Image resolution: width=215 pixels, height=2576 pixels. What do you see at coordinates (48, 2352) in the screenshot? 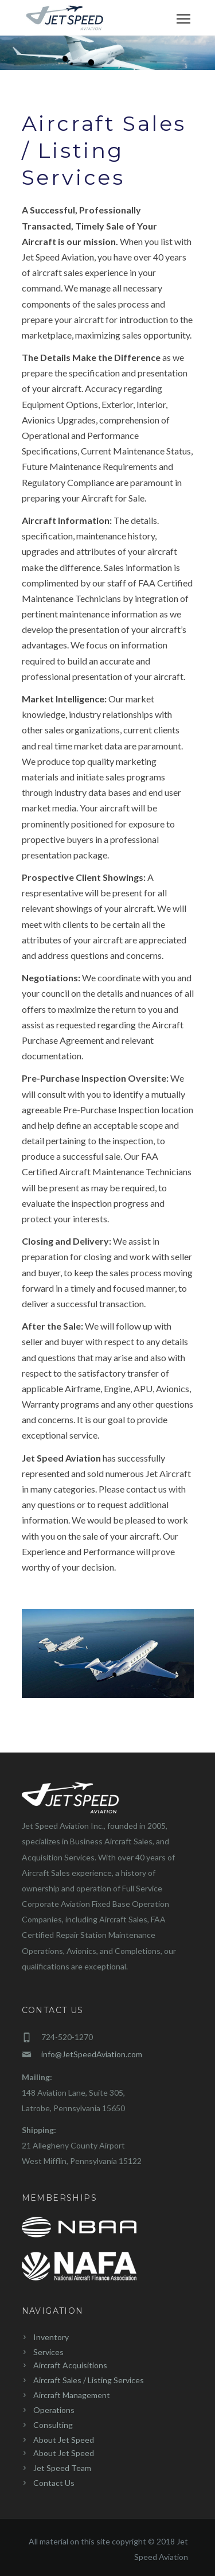
I see `Services` at bounding box center [48, 2352].